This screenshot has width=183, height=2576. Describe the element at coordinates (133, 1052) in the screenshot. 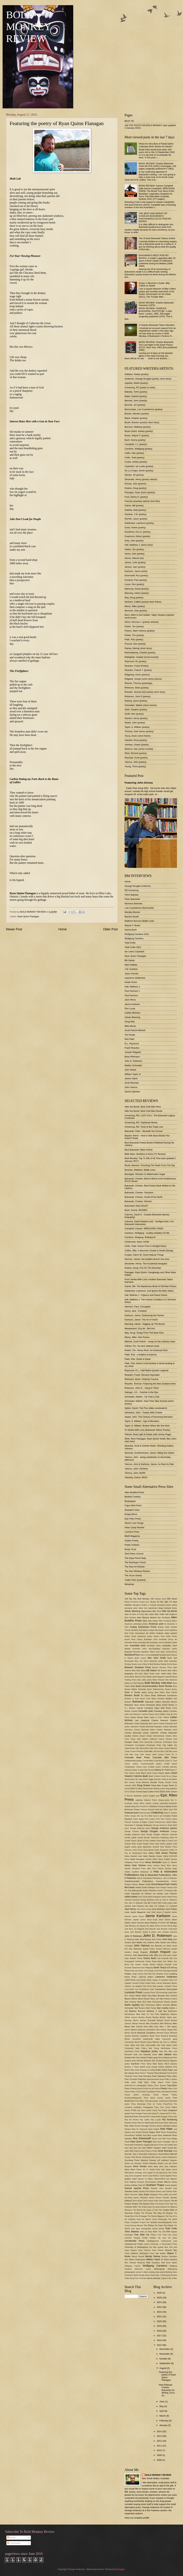

I see `Joseph Ridgwell` at that location.